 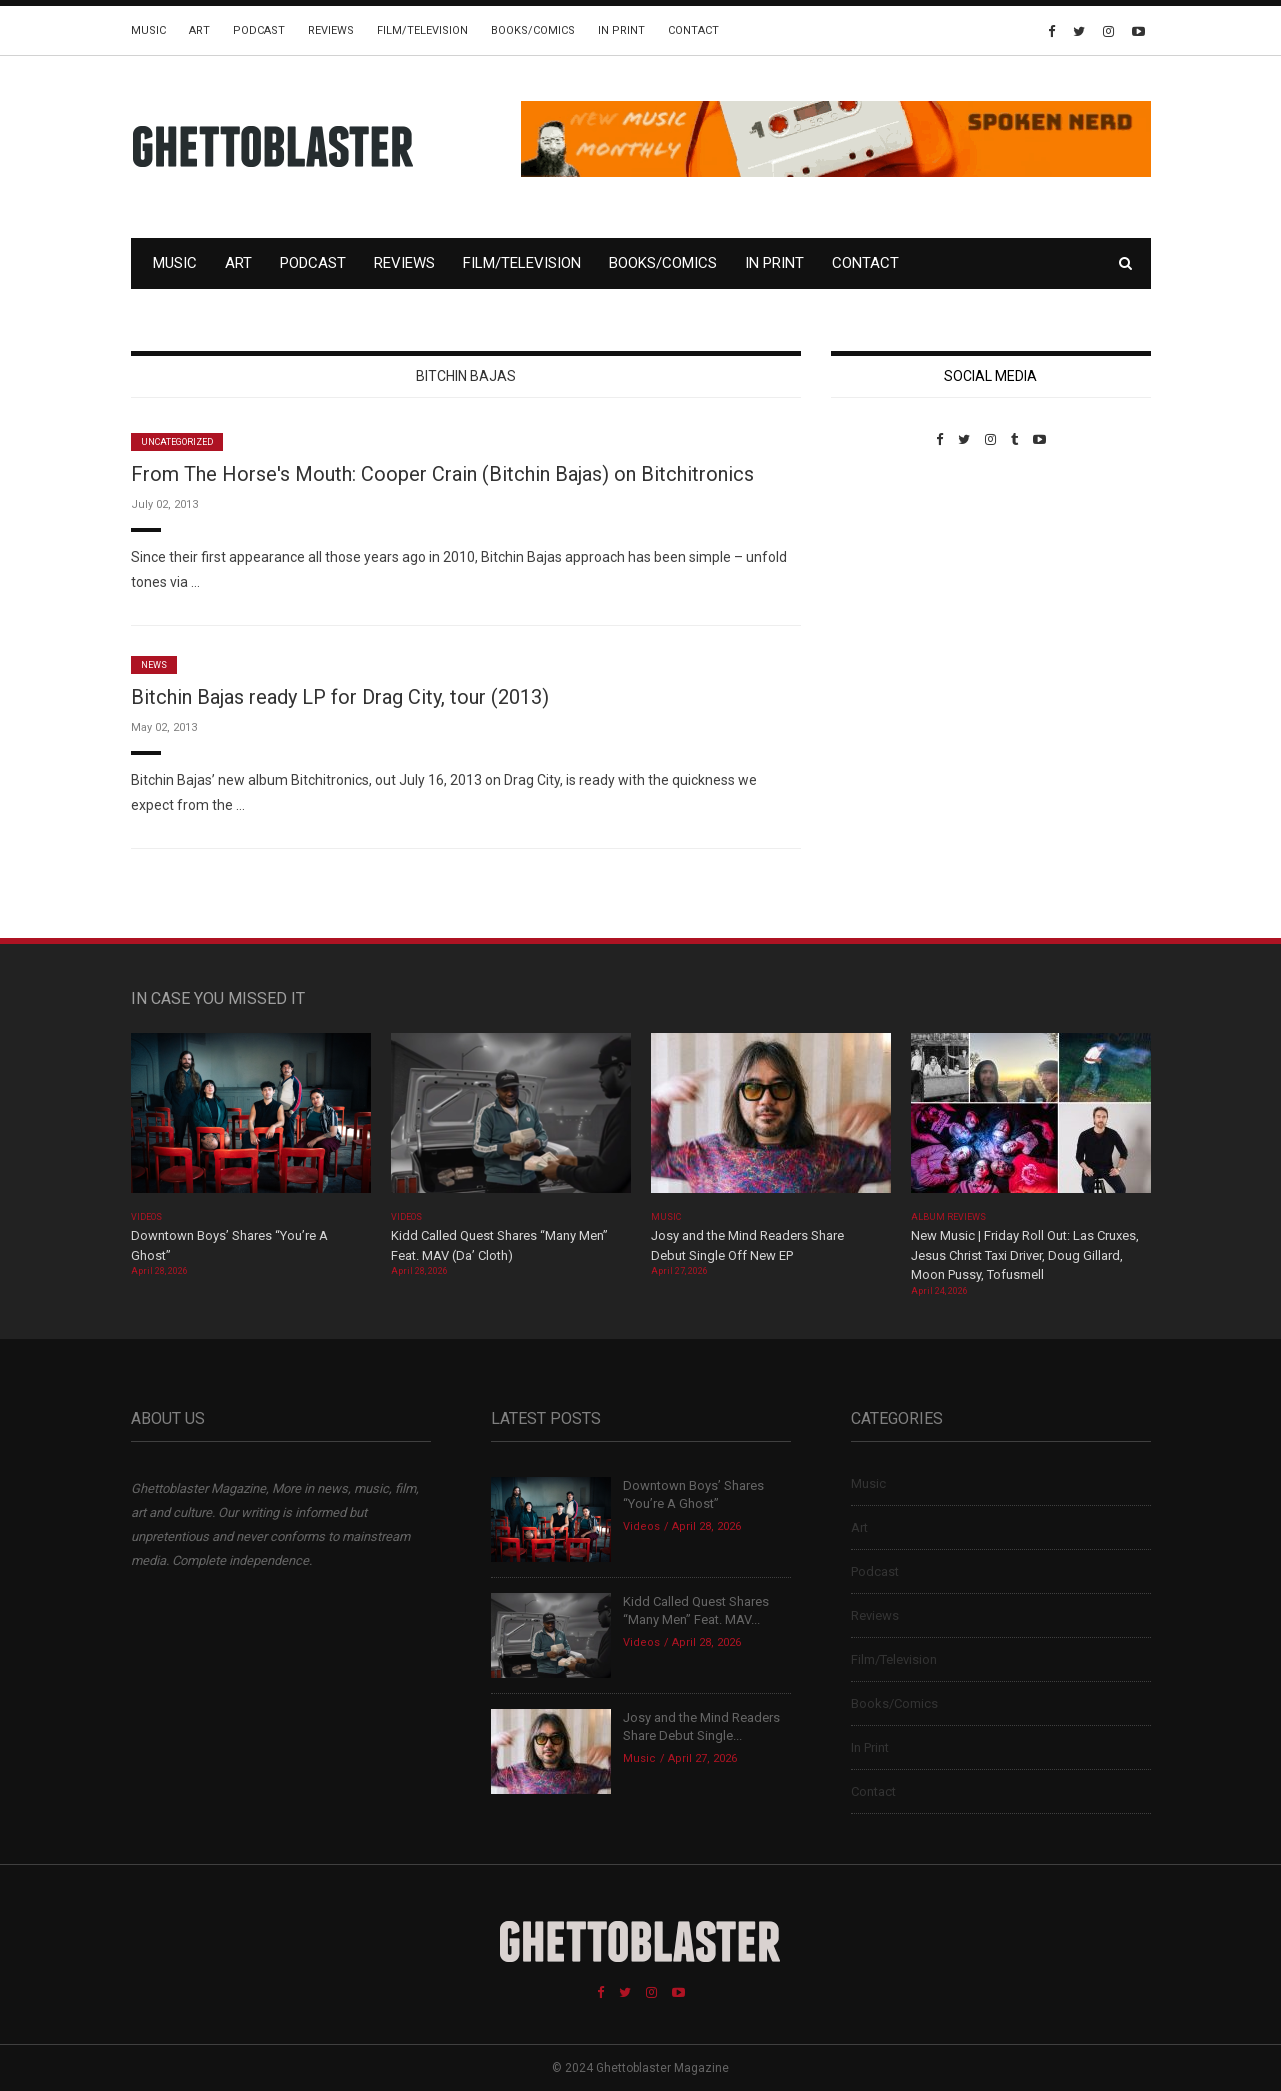 I want to click on Film/Television, so click(x=422, y=30).